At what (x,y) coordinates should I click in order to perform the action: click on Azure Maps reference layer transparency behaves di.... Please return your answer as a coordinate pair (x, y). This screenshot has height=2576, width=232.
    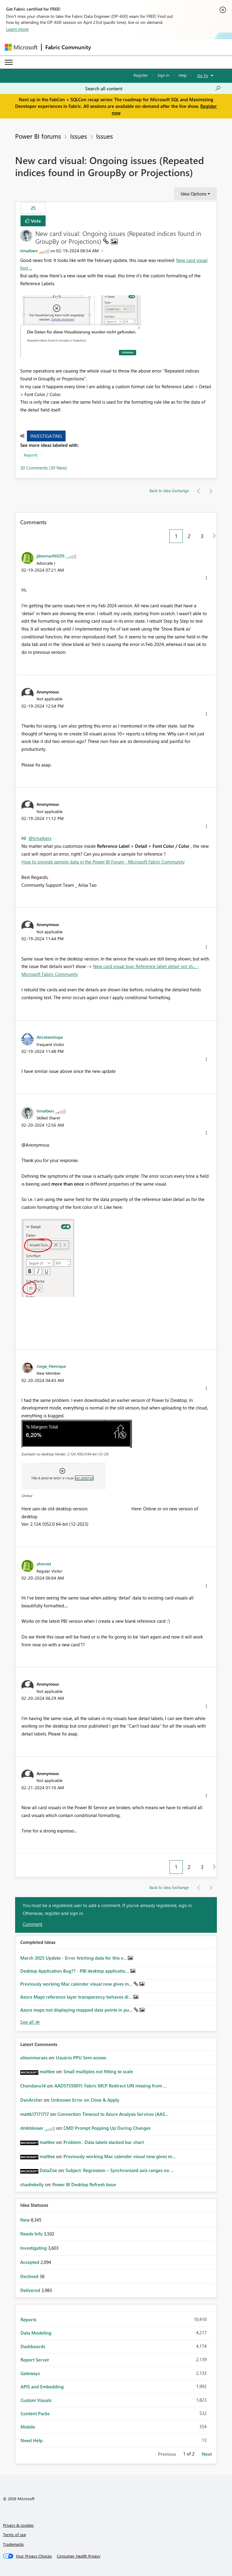
    Looking at the image, I should click on (76, 1997).